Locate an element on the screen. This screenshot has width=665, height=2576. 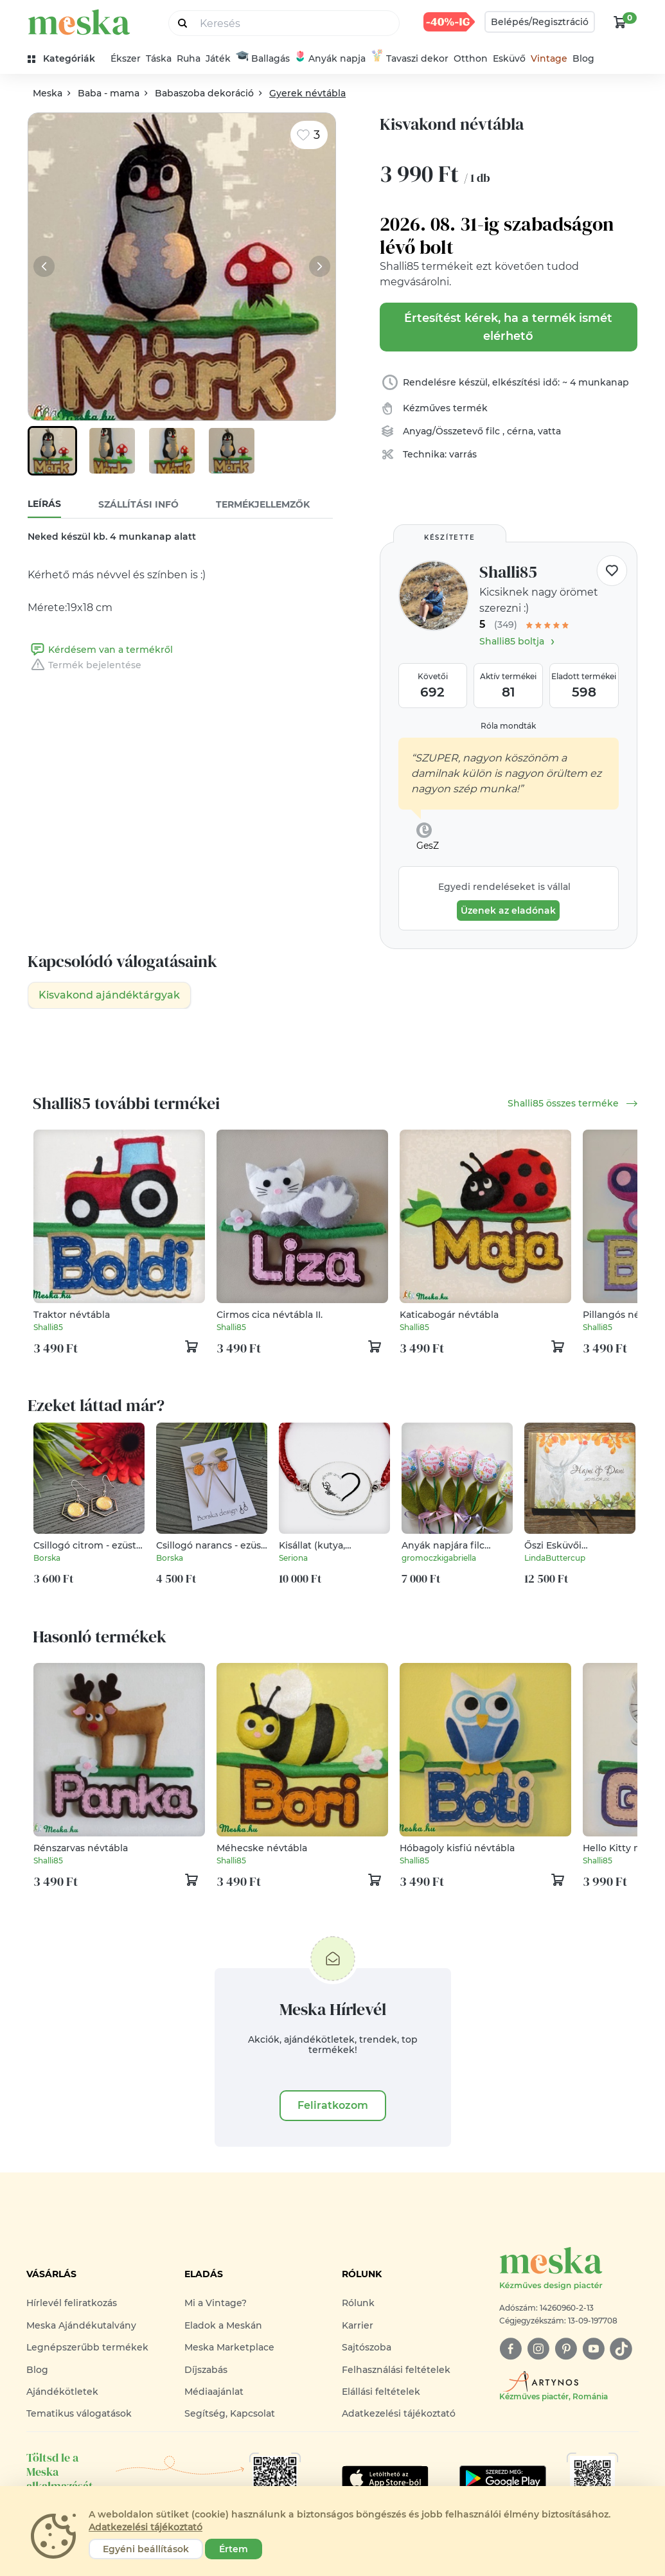
Otthon is located at coordinates (471, 58).